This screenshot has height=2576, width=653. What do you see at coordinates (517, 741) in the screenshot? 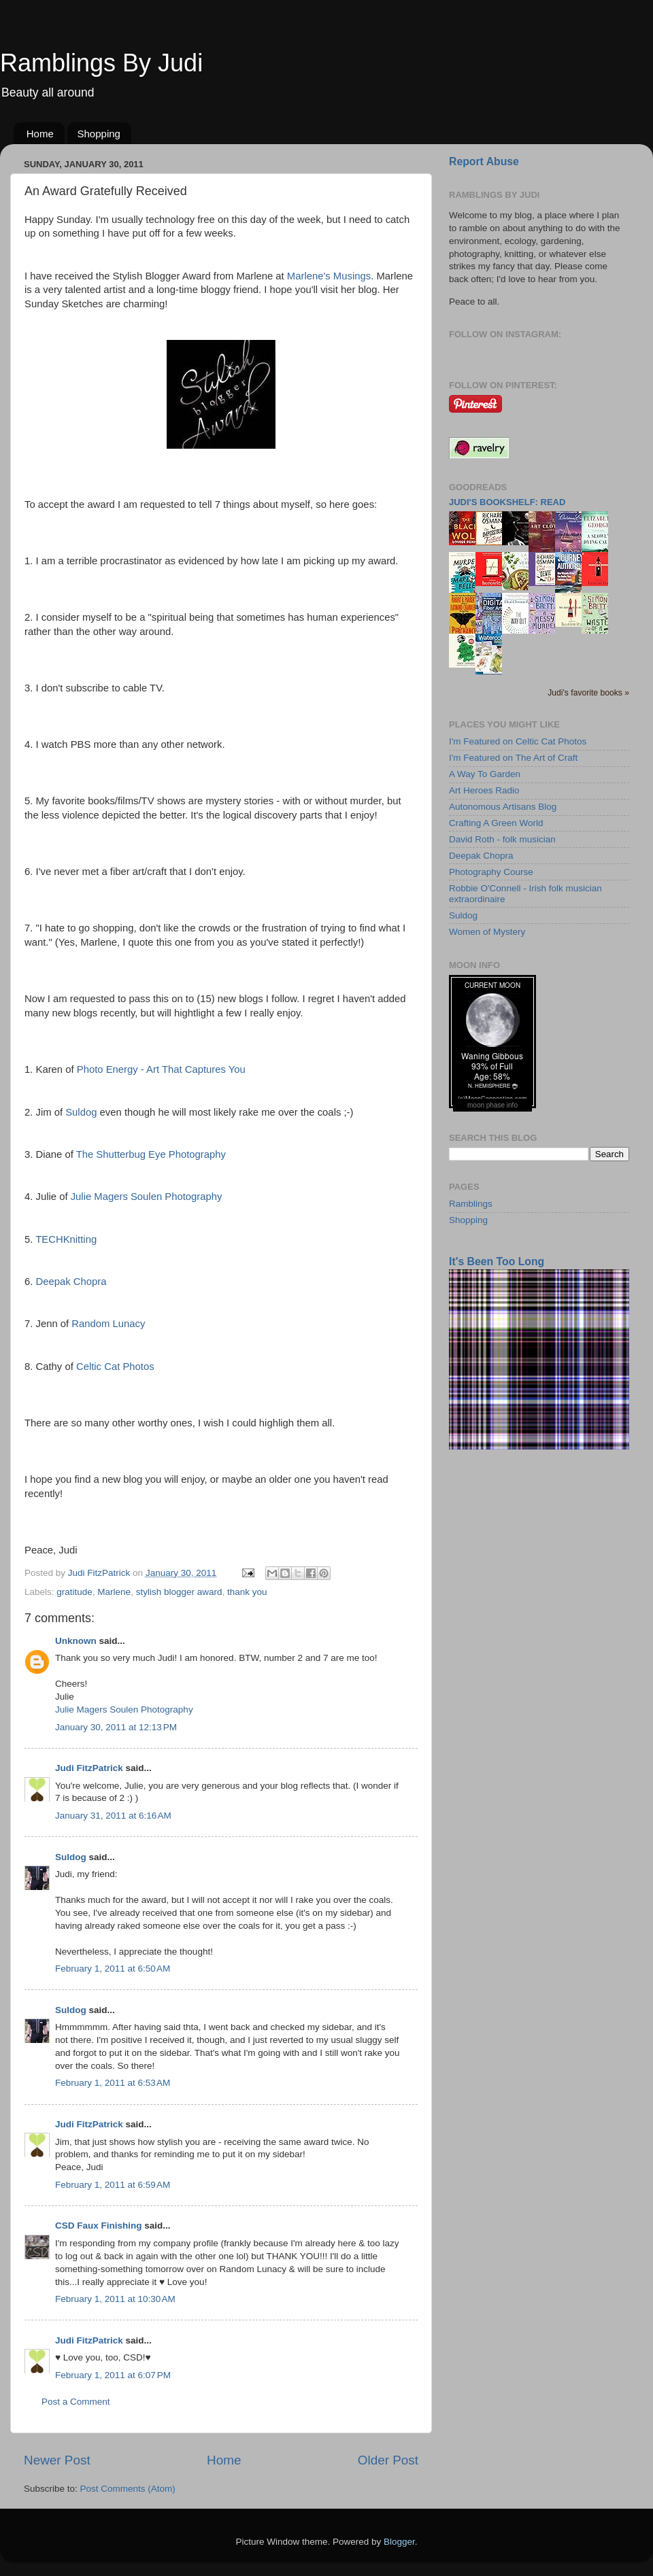
I see `I'm Featured on Celtic Cat Photos` at bounding box center [517, 741].